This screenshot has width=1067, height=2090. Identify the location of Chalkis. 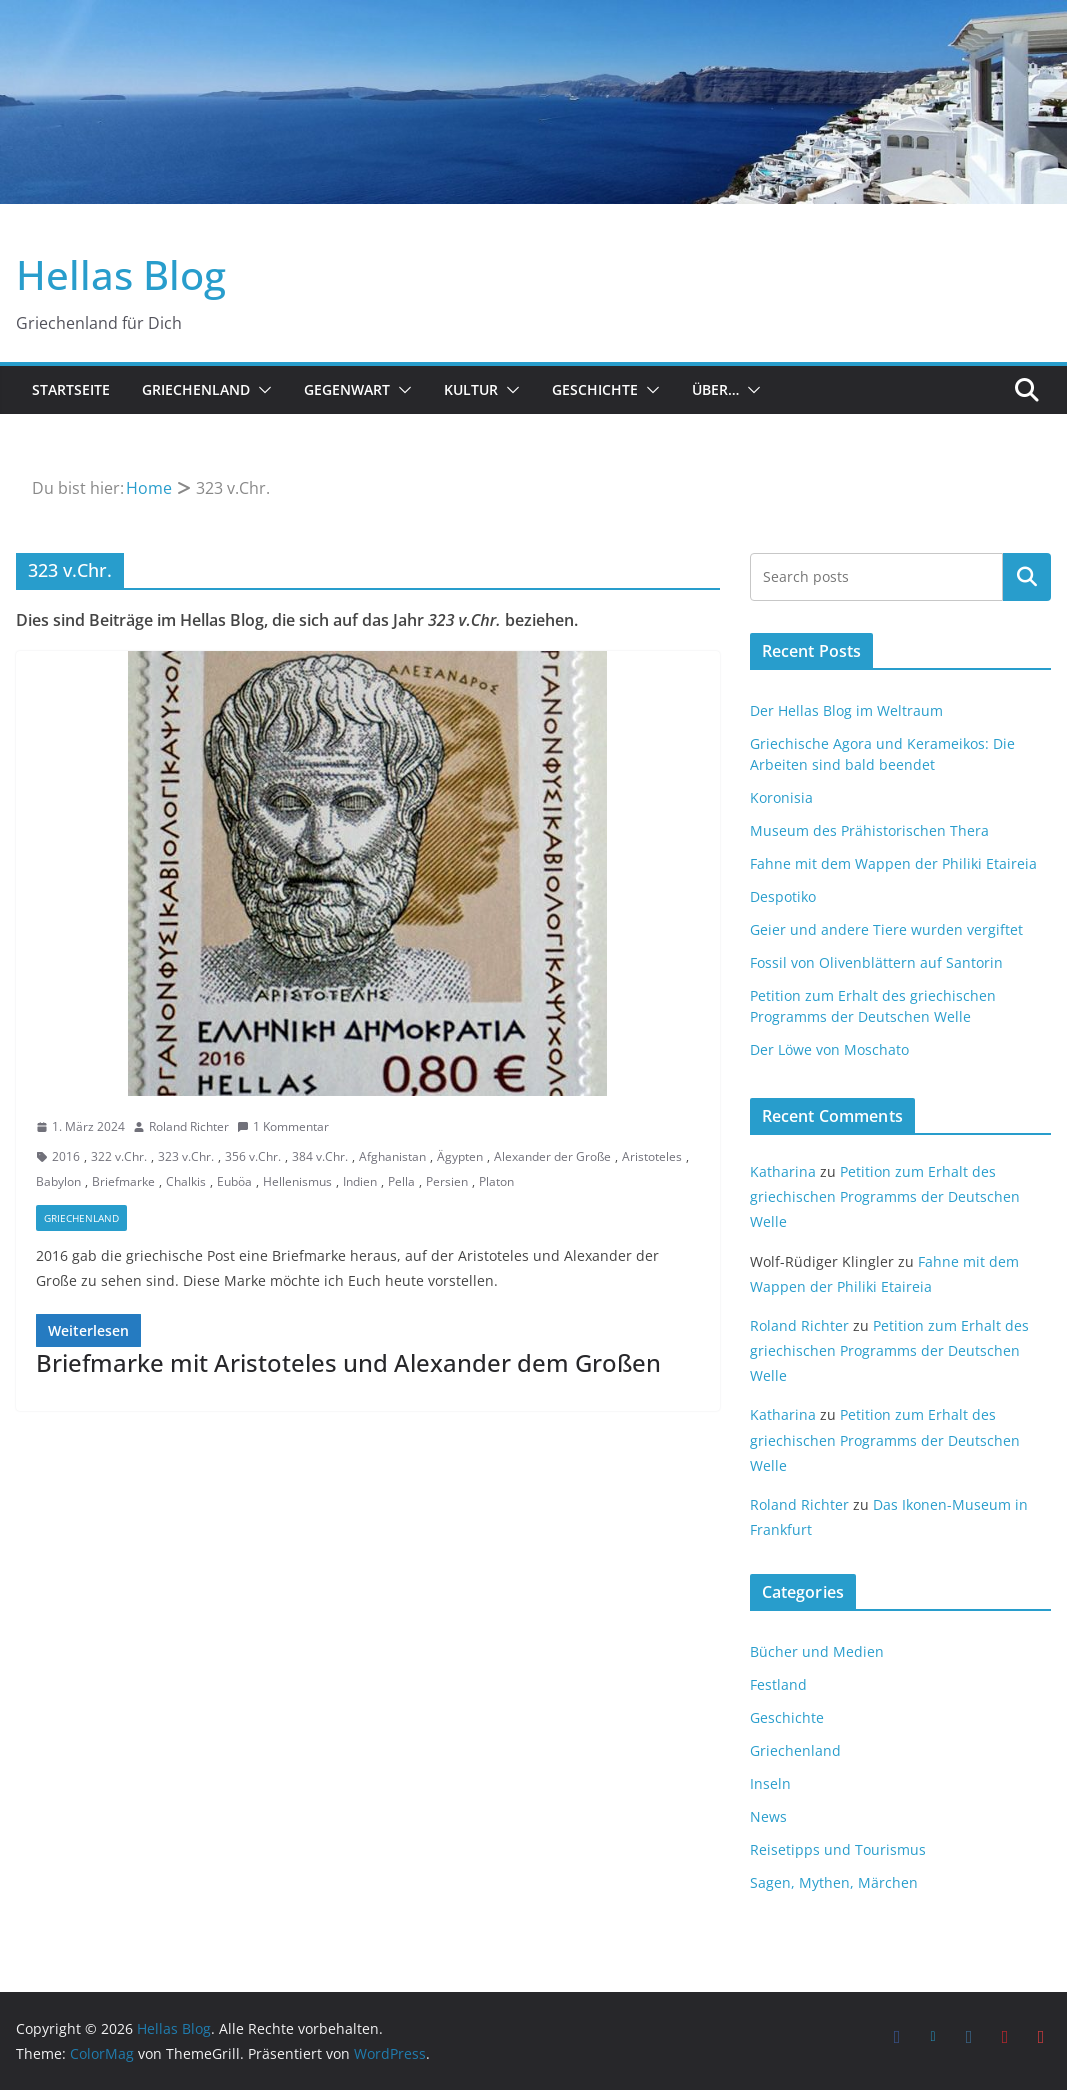
(186, 1181).